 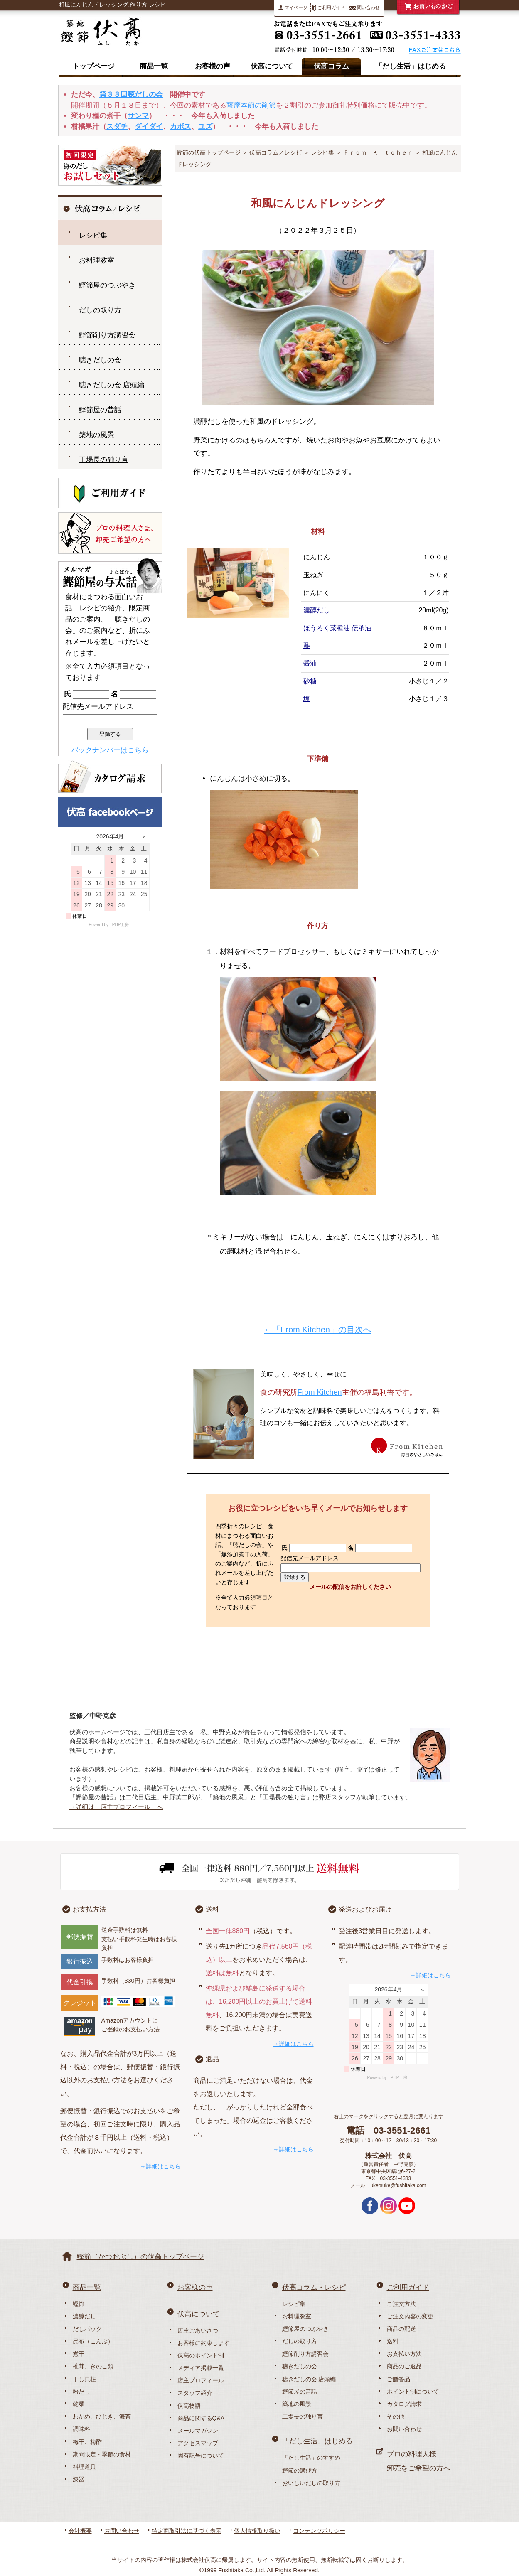 I want to click on メディア掲載一覧, so click(x=200, y=2368).